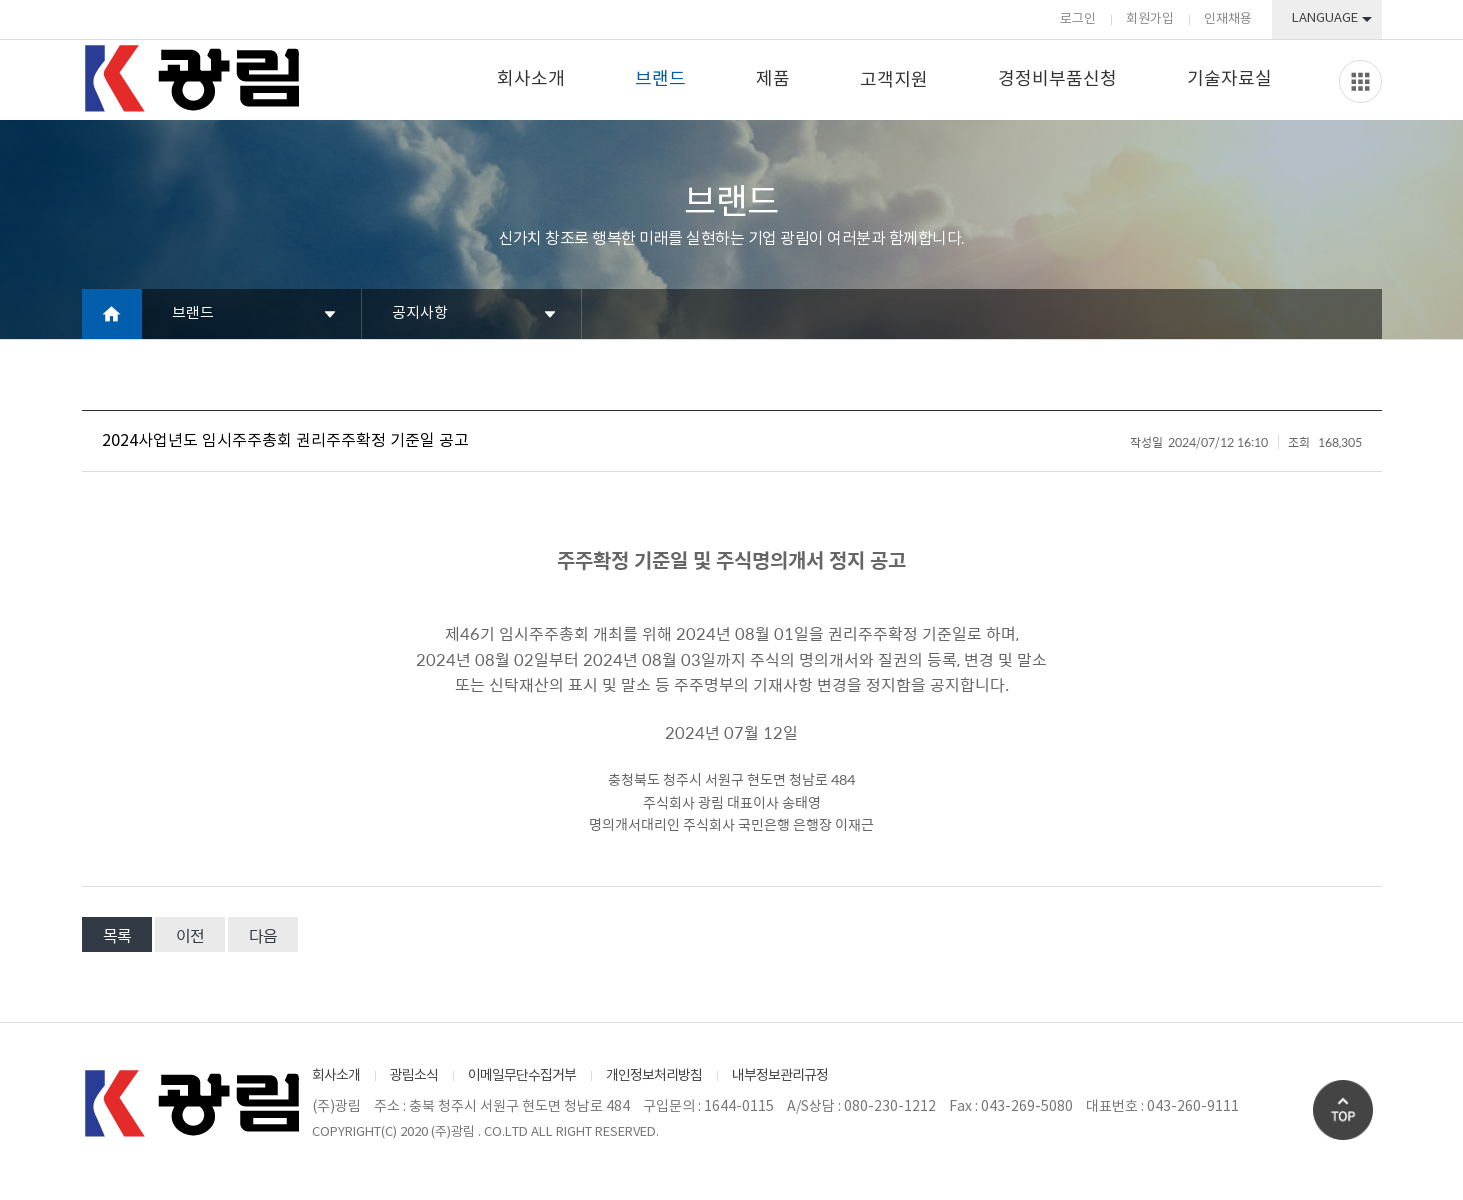 This screenshot has width=1463, height=1200. What do you see at coordinates (660, 79) in the screenshot?
I see `브랜드` at bounding box center [660, 79].